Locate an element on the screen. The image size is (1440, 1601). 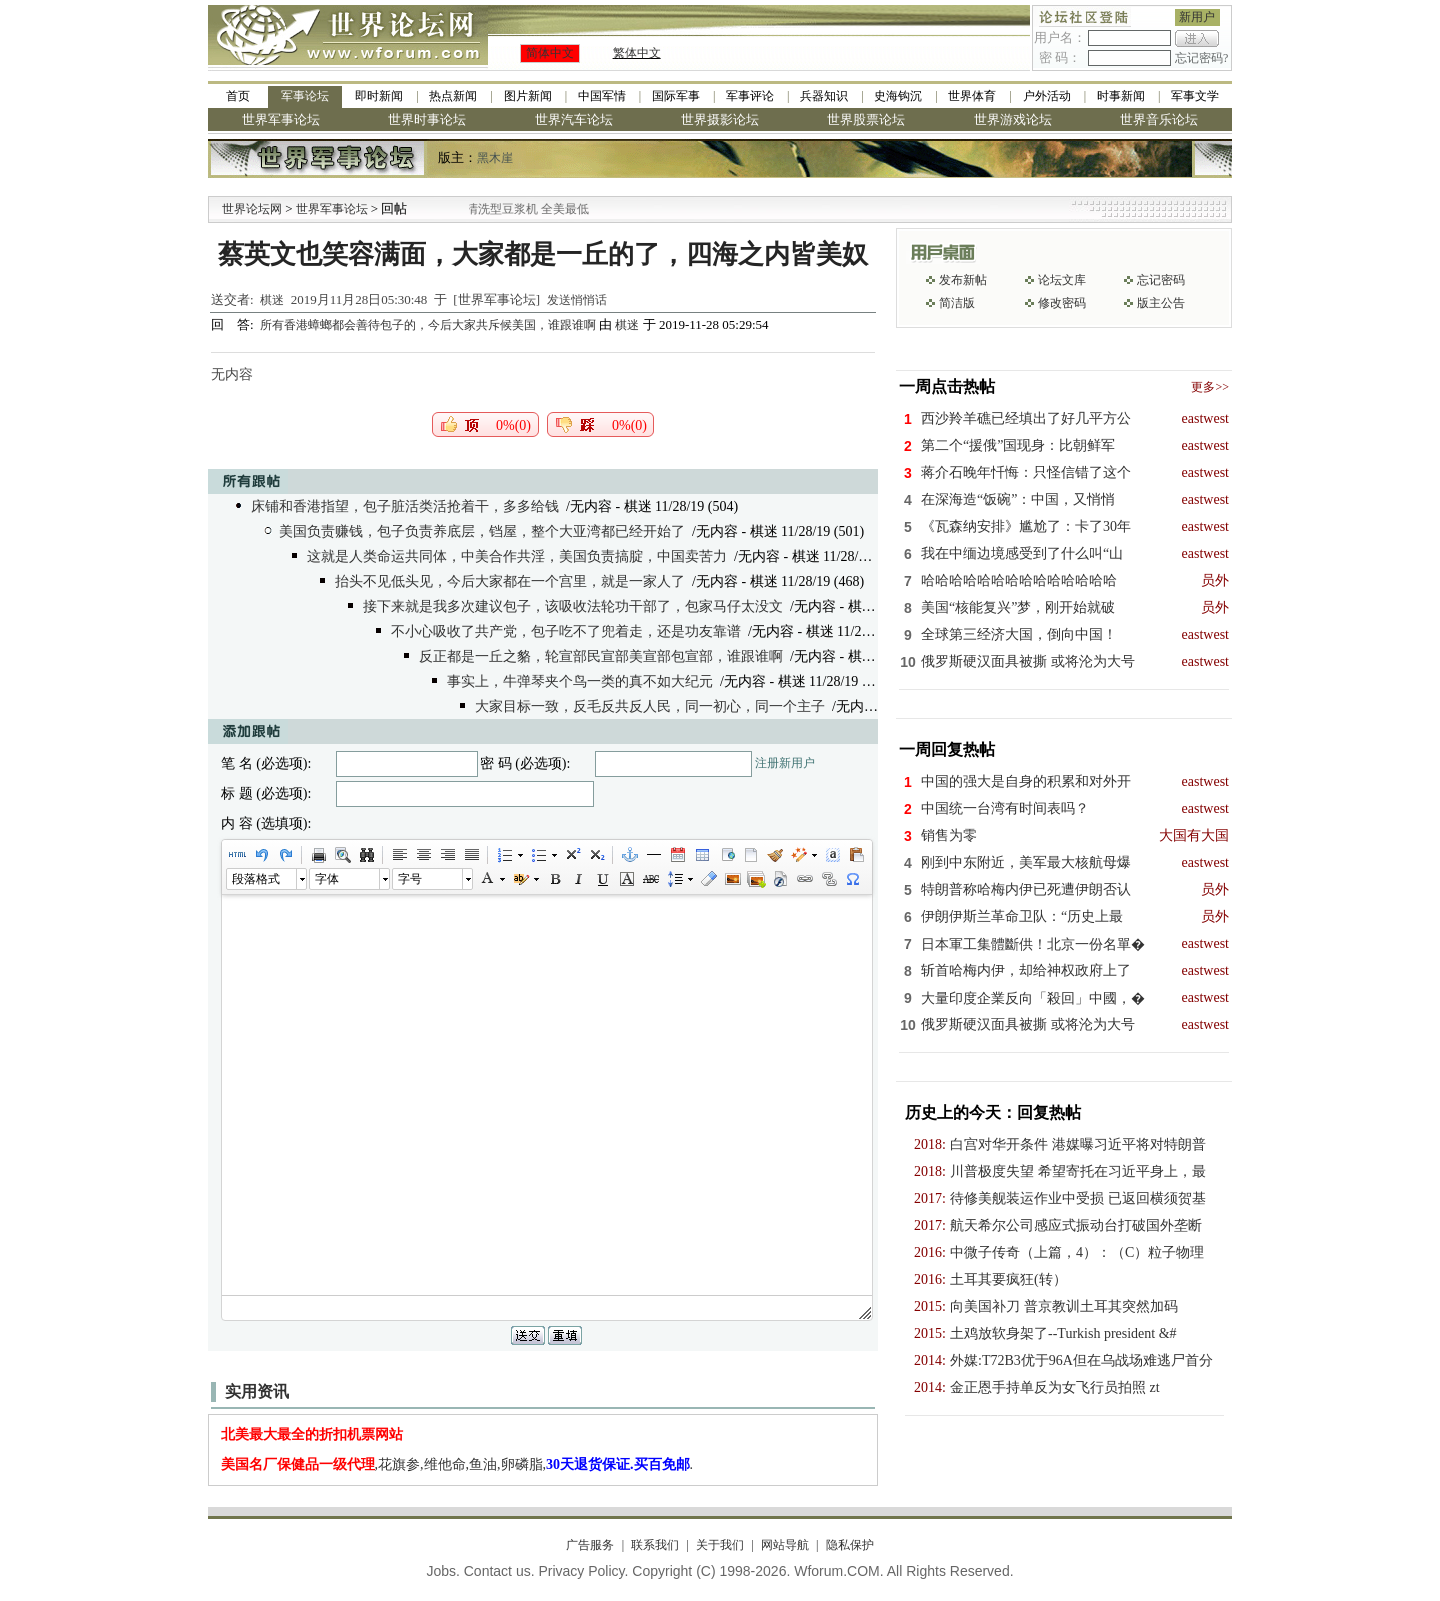
中国军情 is located at coordinates (602, 96).